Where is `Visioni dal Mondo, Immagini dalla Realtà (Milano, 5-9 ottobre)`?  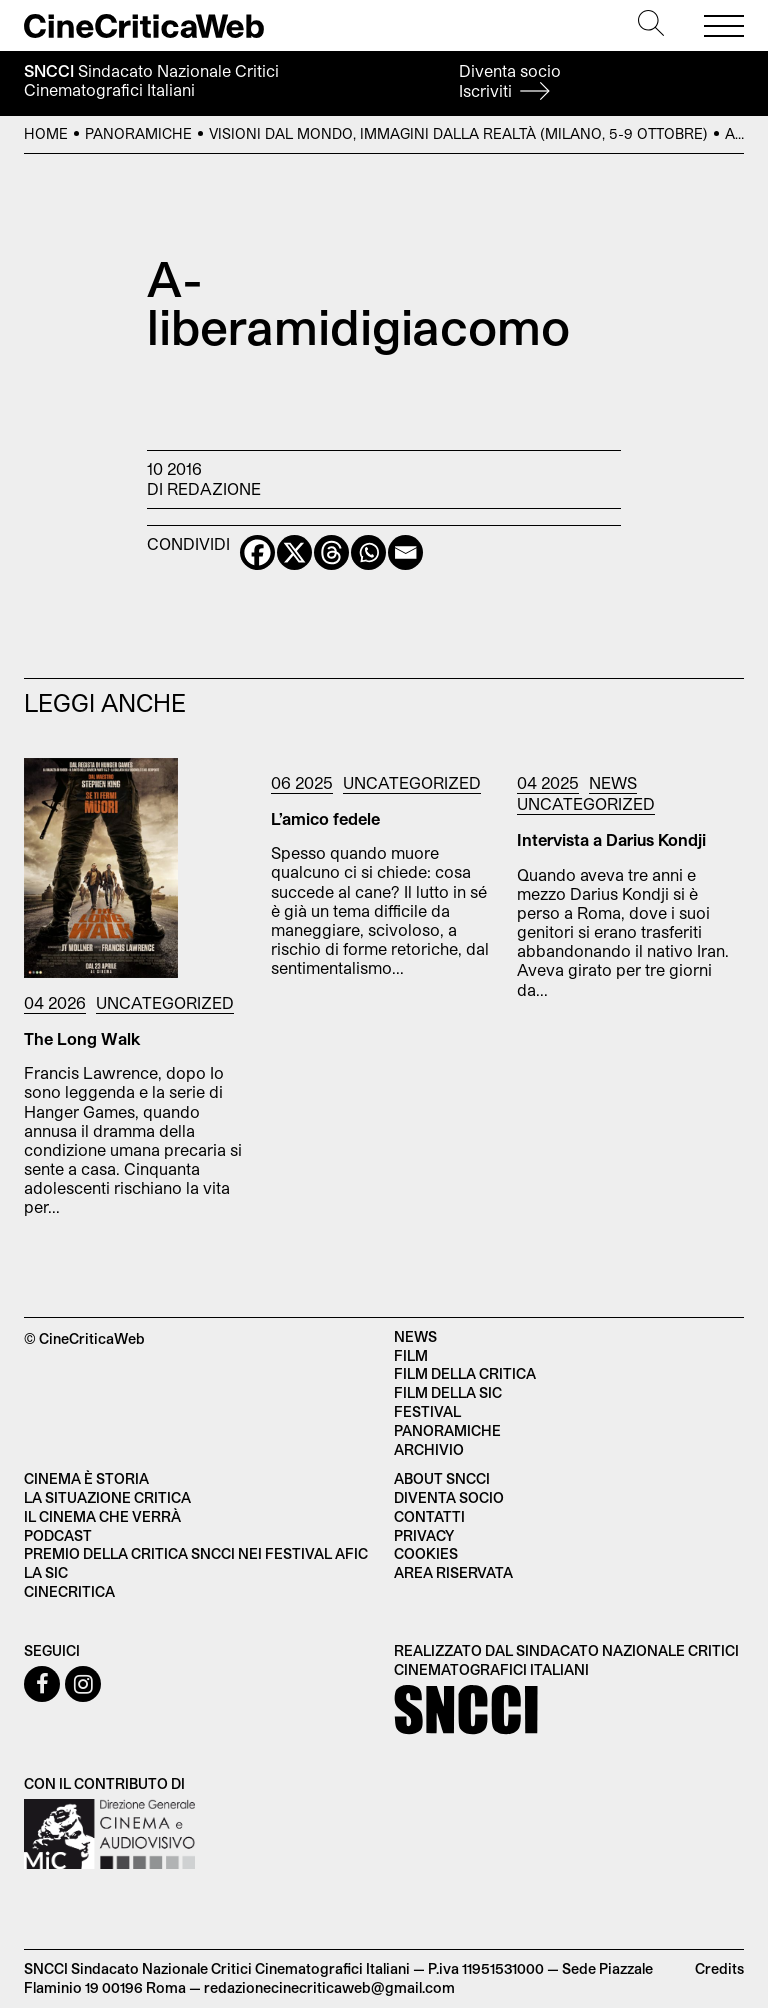
Visioni dal Mondo, Immagini dalla Realtà (Milano, 5-9 ottobre) is located at coordinates (458, 133).